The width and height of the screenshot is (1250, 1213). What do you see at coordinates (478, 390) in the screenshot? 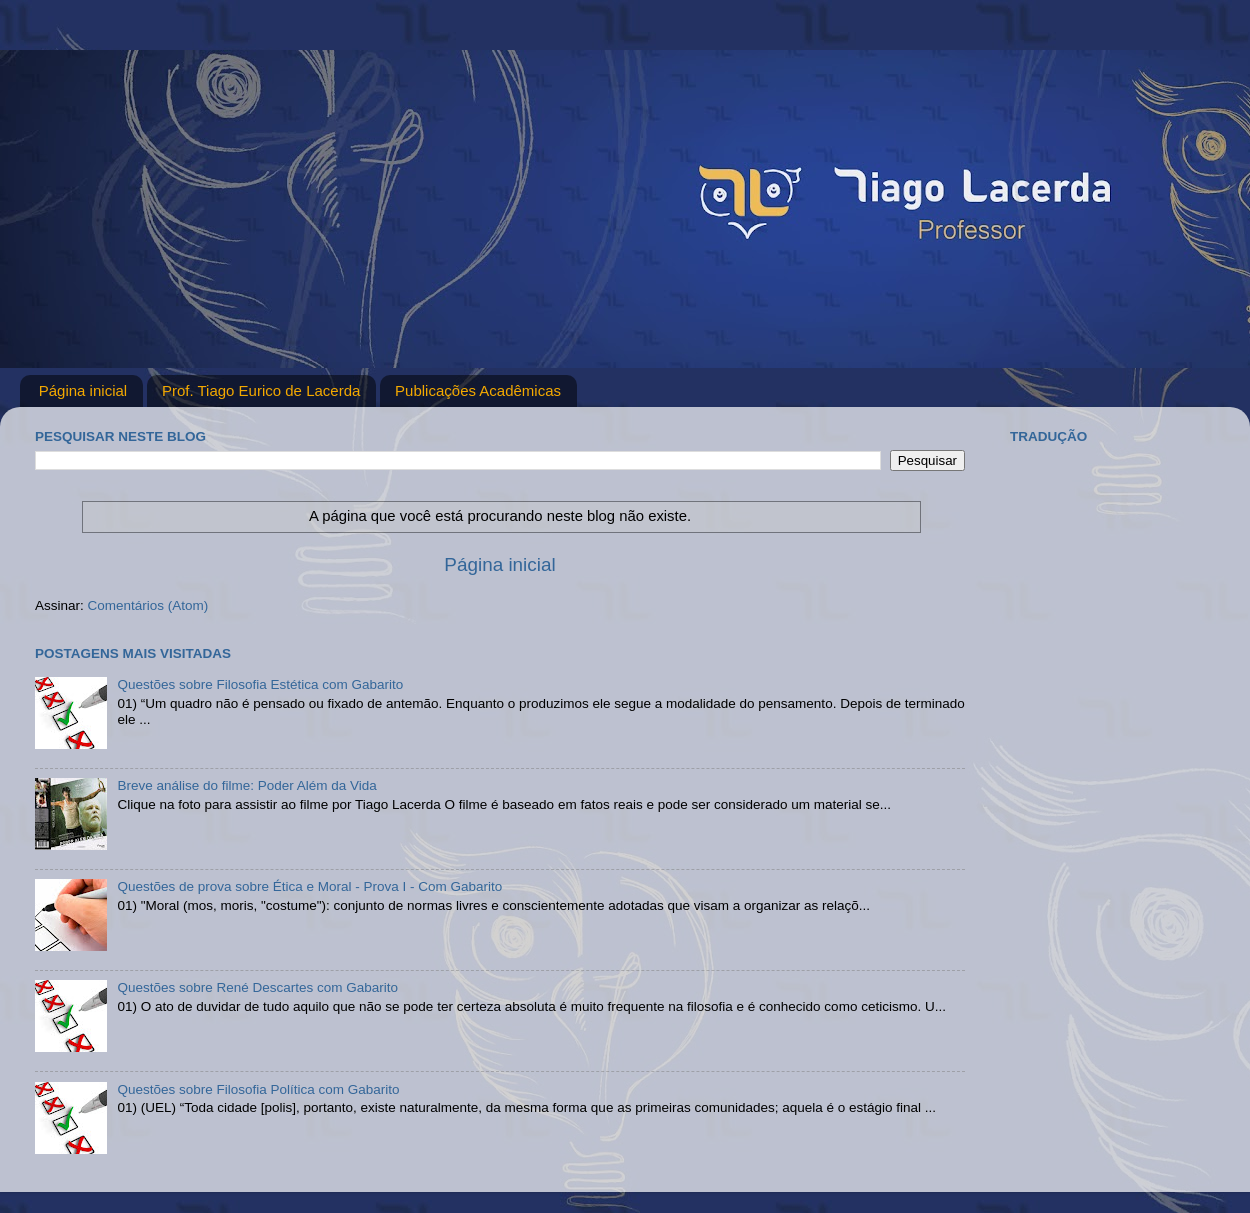
I see `Publicações Acadêmicas` at bounding box center [478, 390].